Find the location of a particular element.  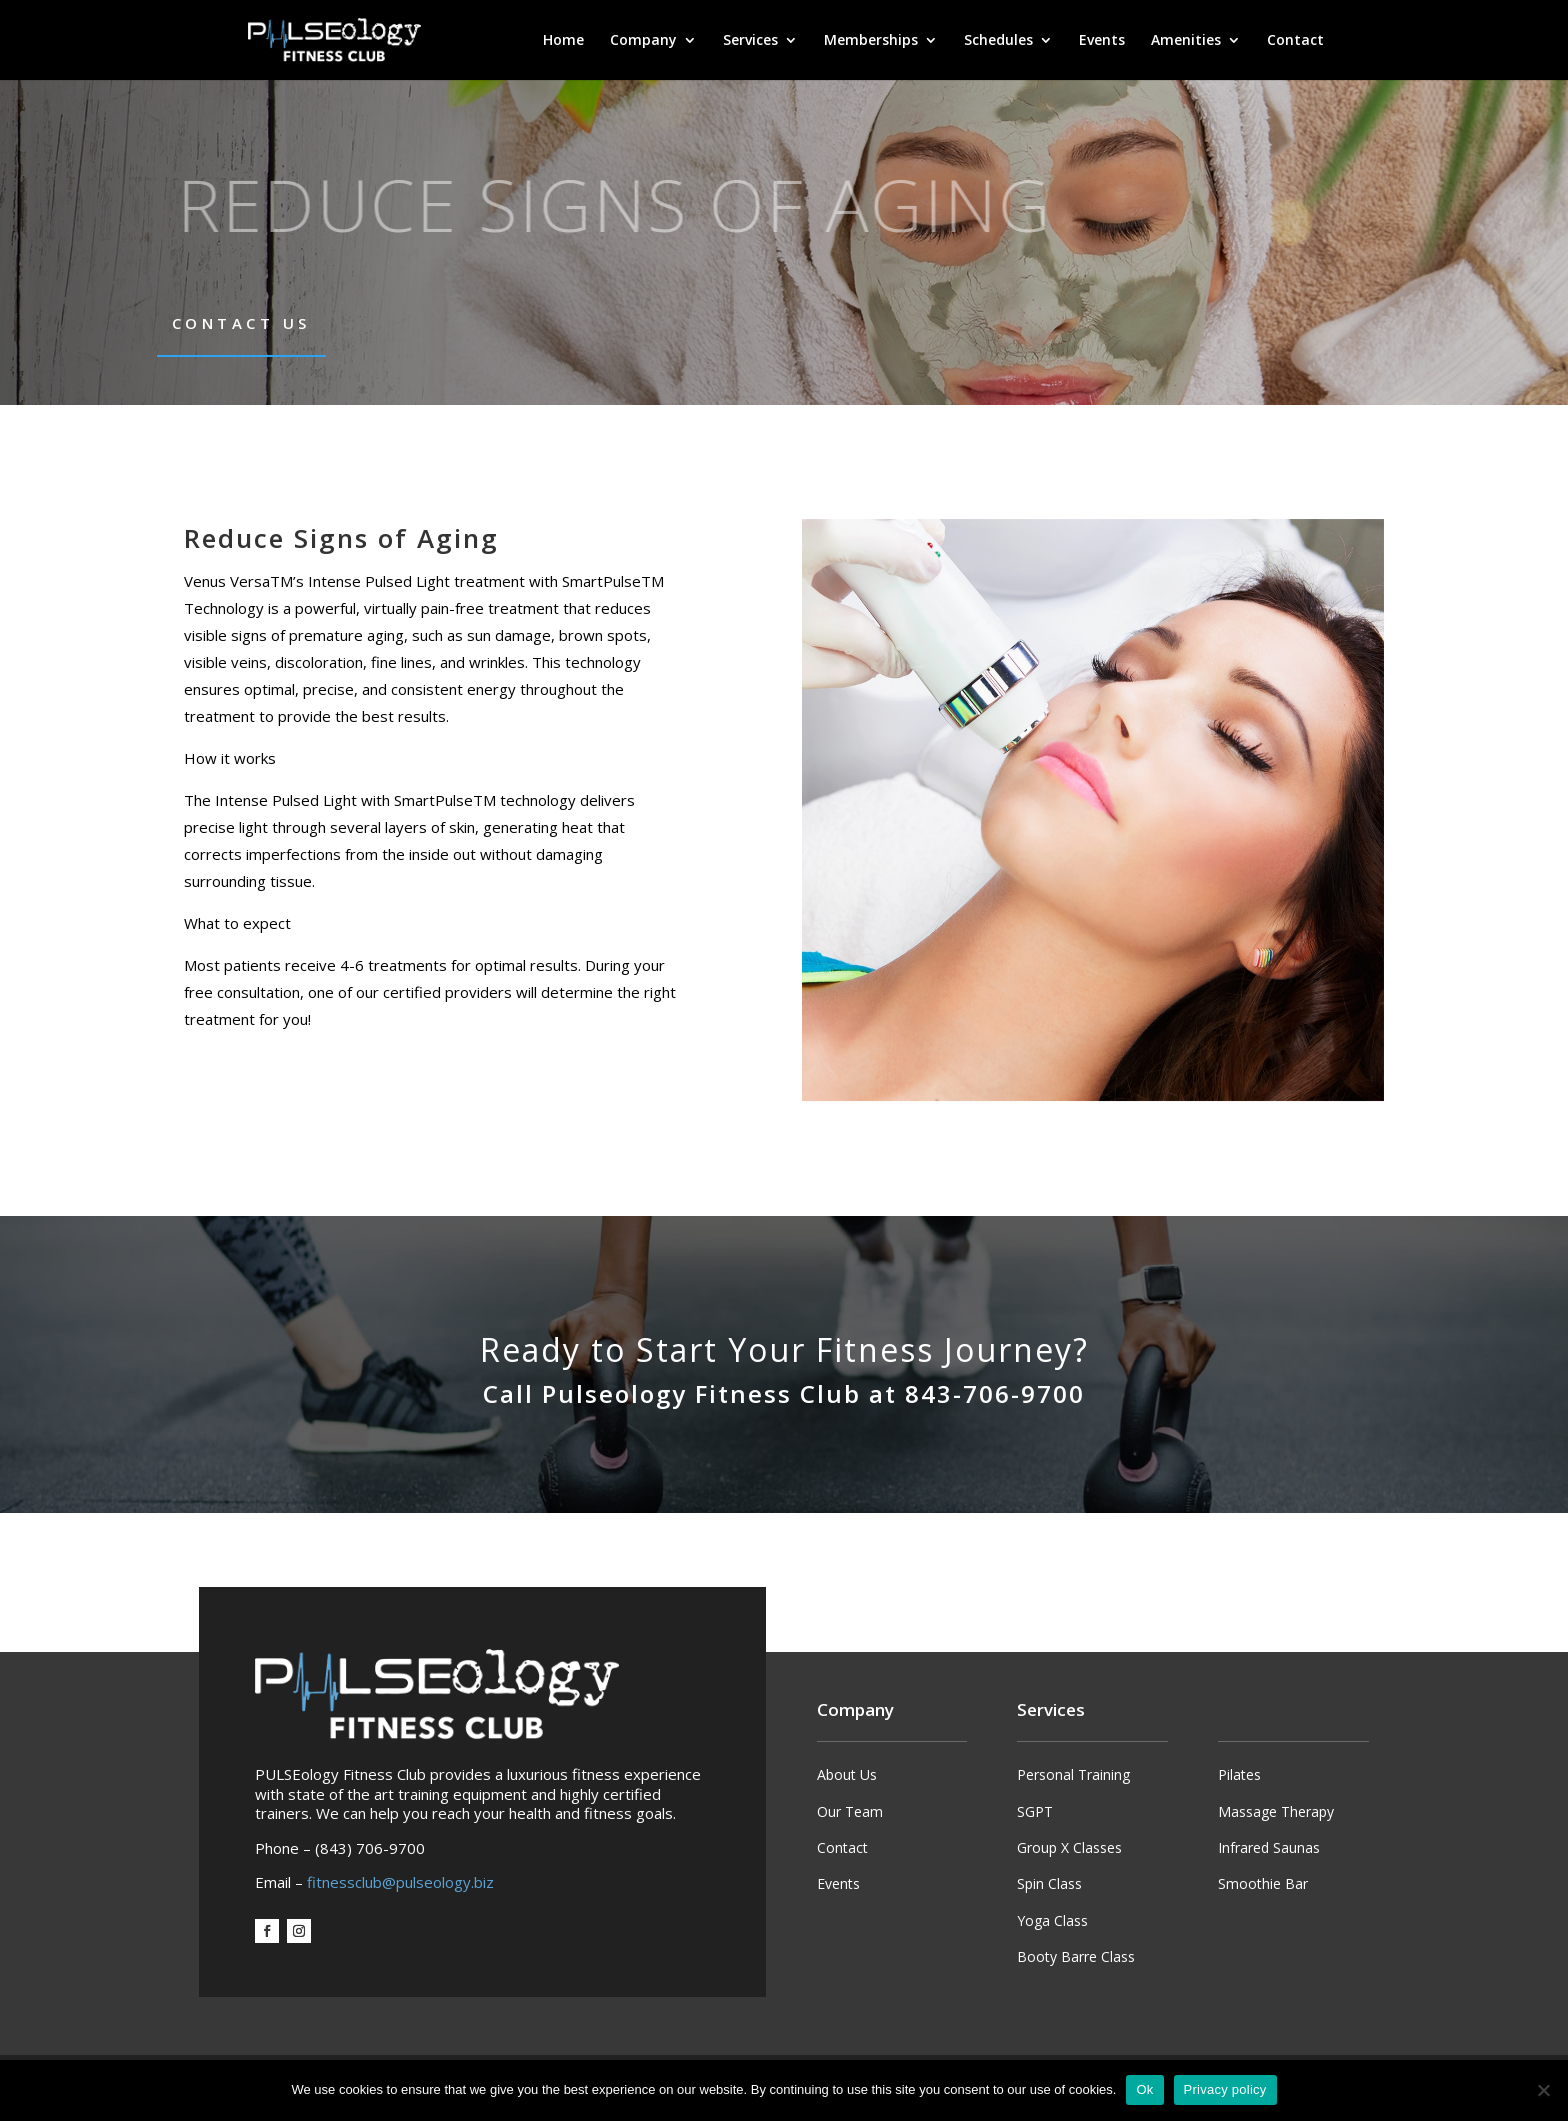

Ok is located at coordinates (1144, 2089).